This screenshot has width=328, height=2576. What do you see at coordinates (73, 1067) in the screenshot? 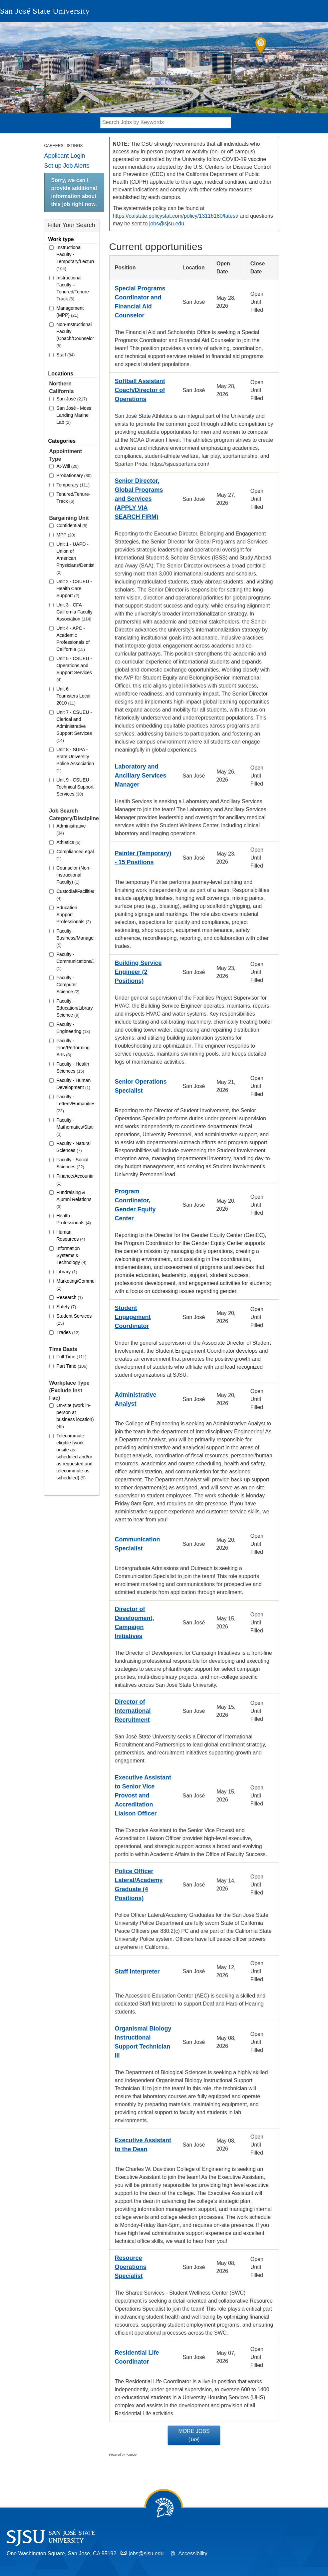
I see `Faculty - Health Sciences` at bounding box center [73, 1067].